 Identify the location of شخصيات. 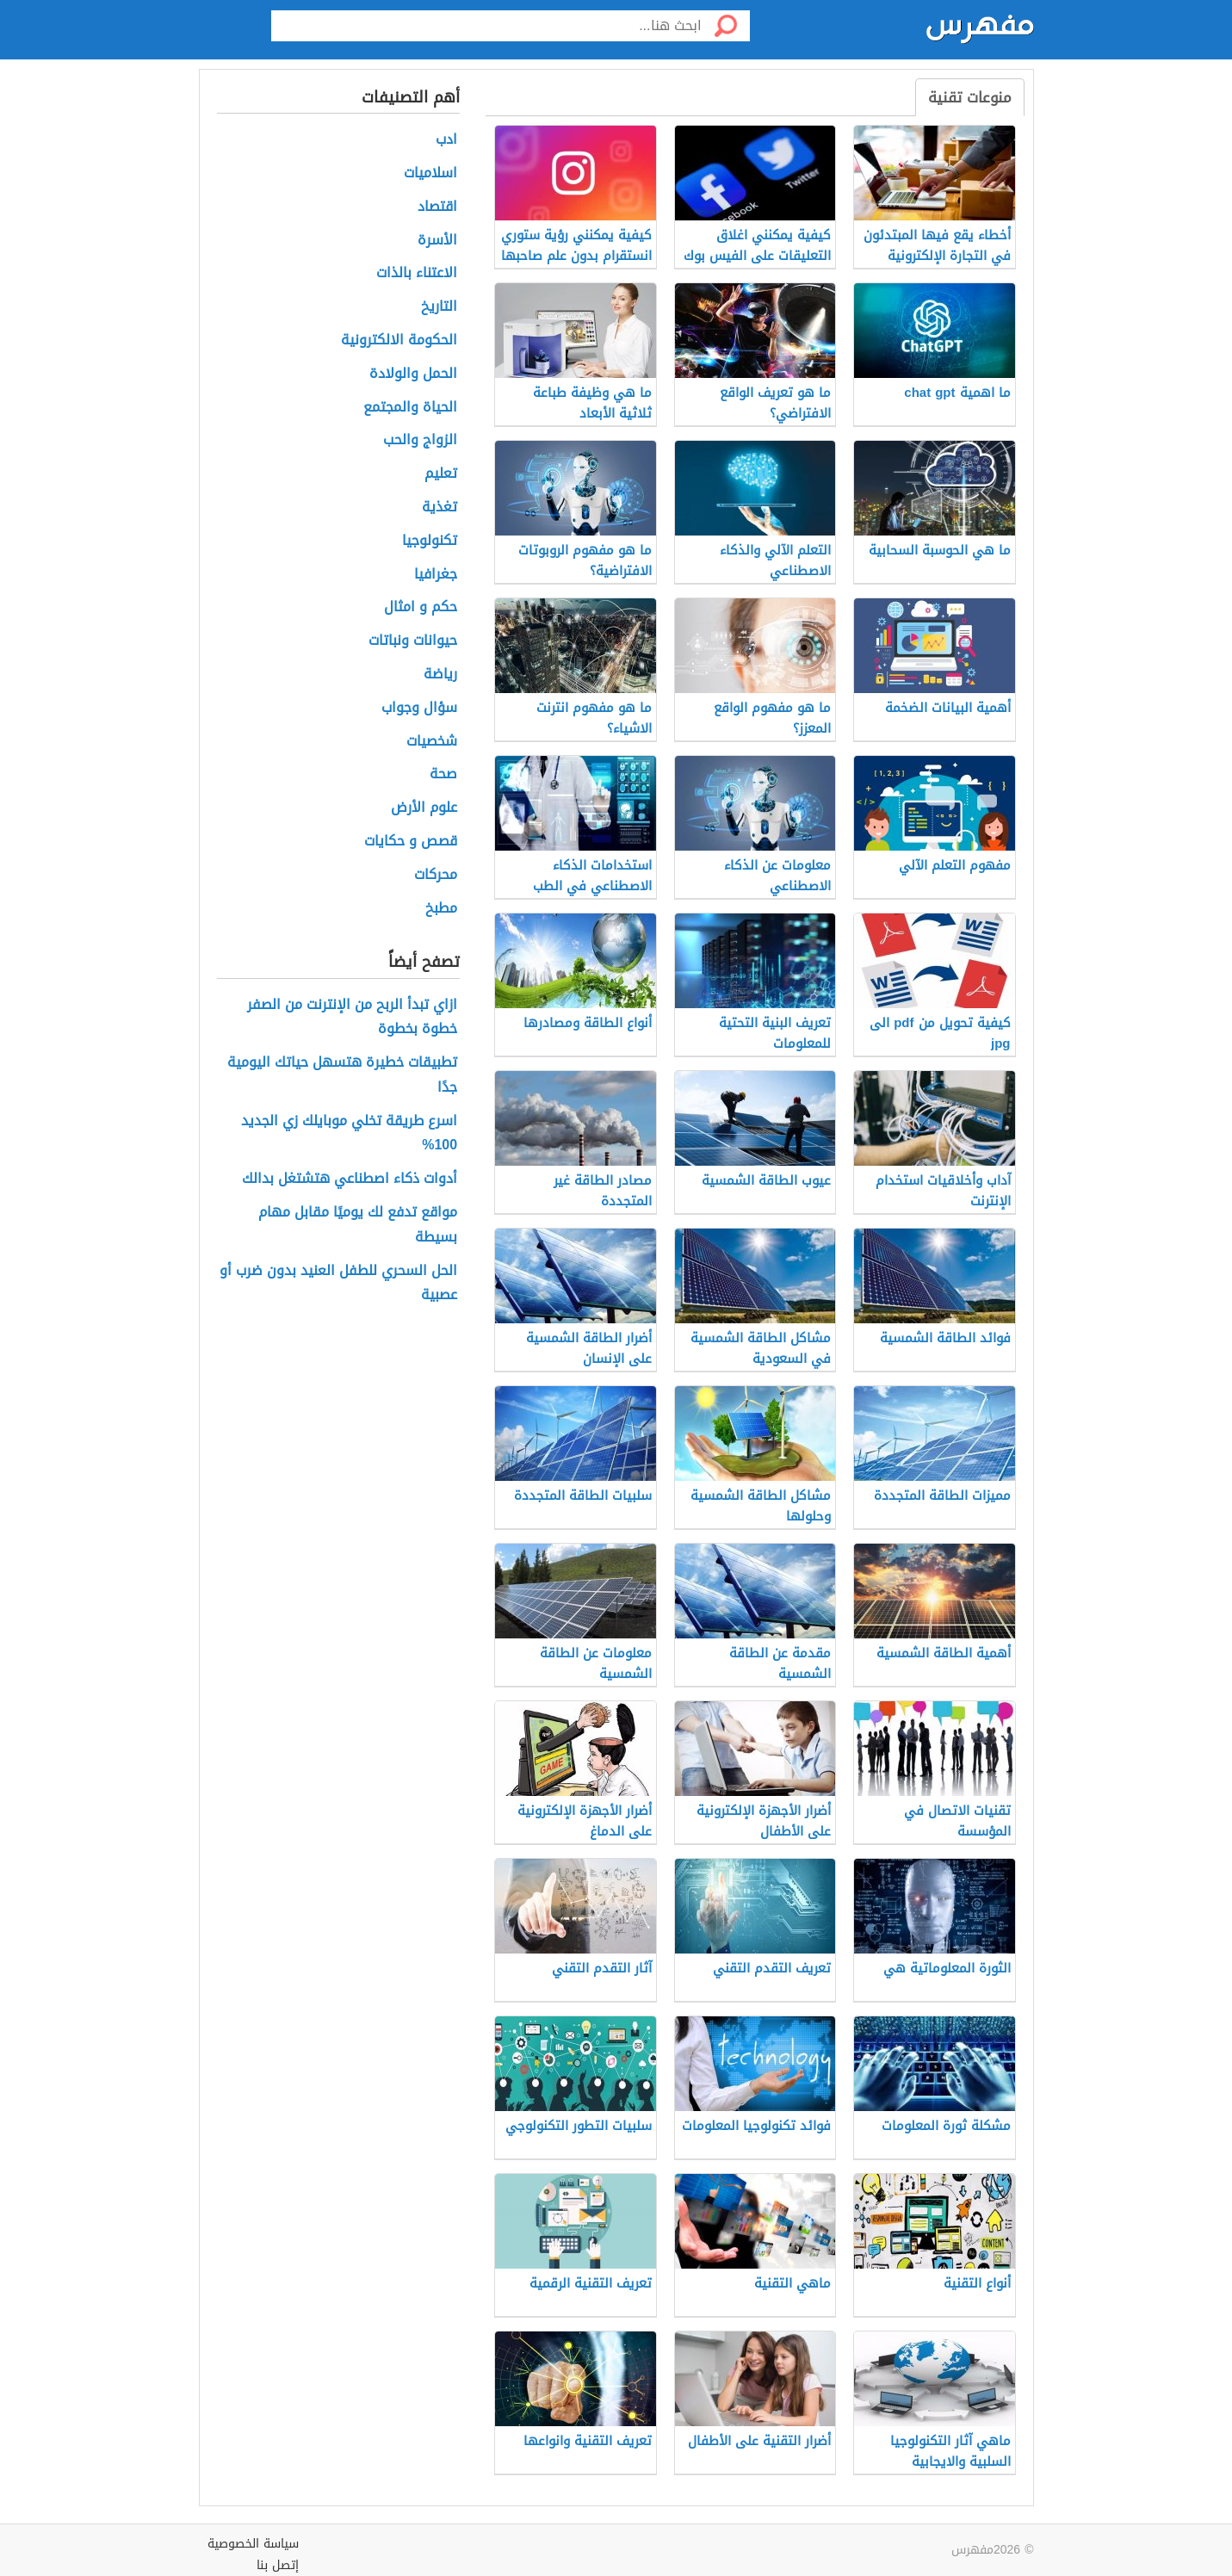
(431, 741).